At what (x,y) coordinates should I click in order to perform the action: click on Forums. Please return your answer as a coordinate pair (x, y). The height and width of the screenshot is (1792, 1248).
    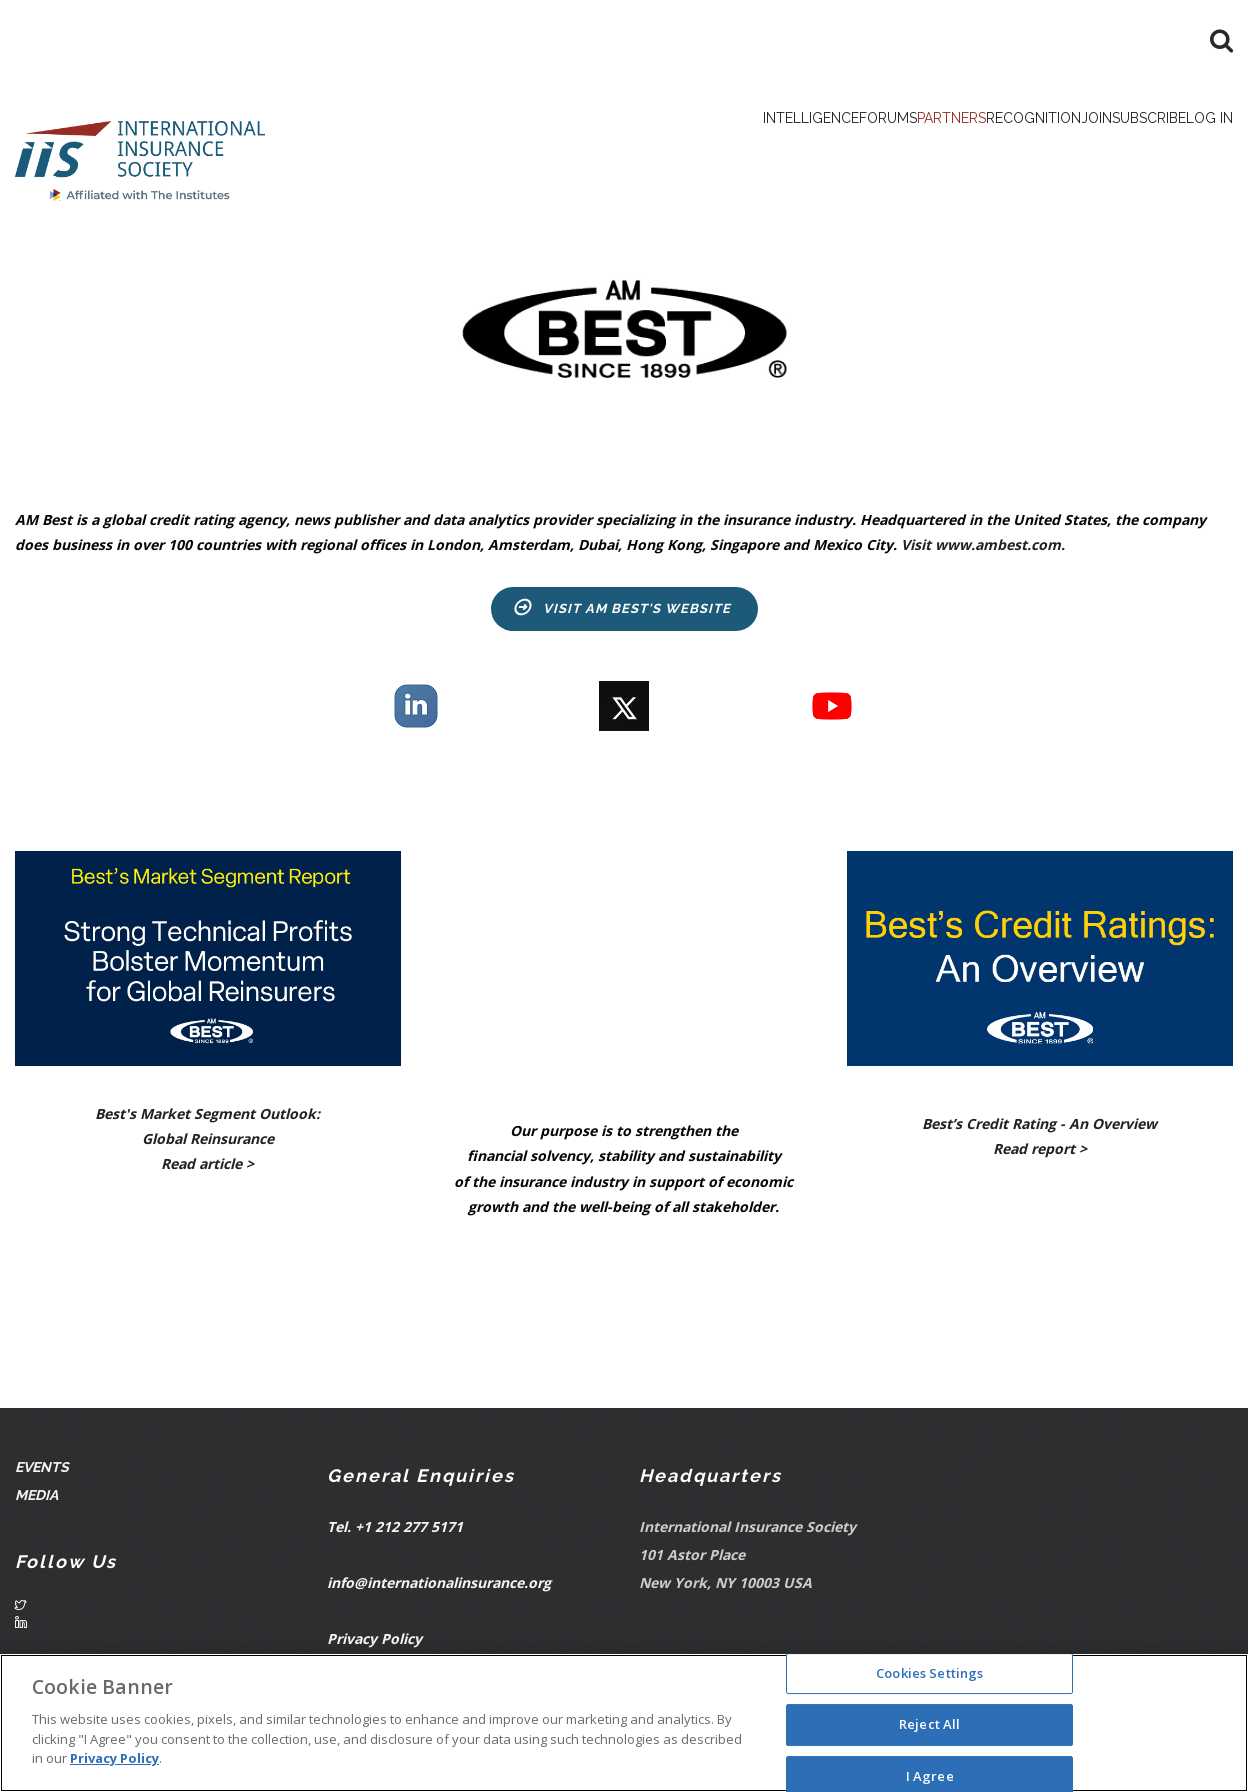
    Looking at the image, I should click on (713, 149).